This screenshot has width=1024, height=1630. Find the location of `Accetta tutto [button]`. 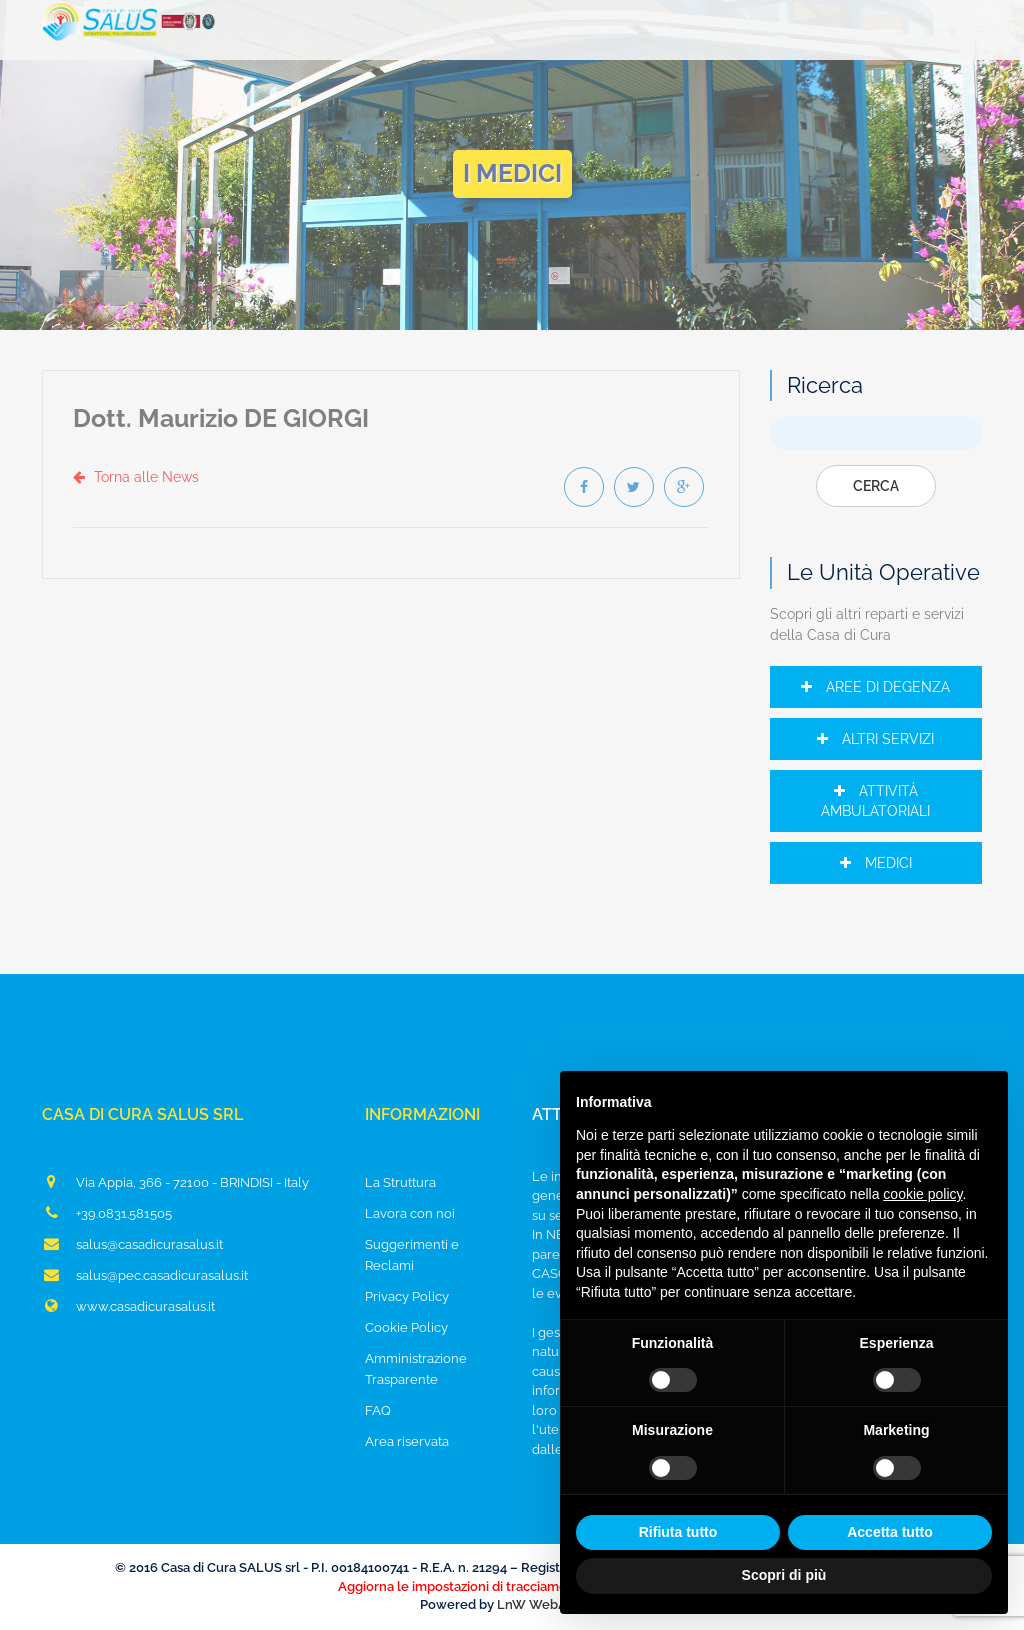

Accetta tutto [button] is located at coordinates (890, 1532).